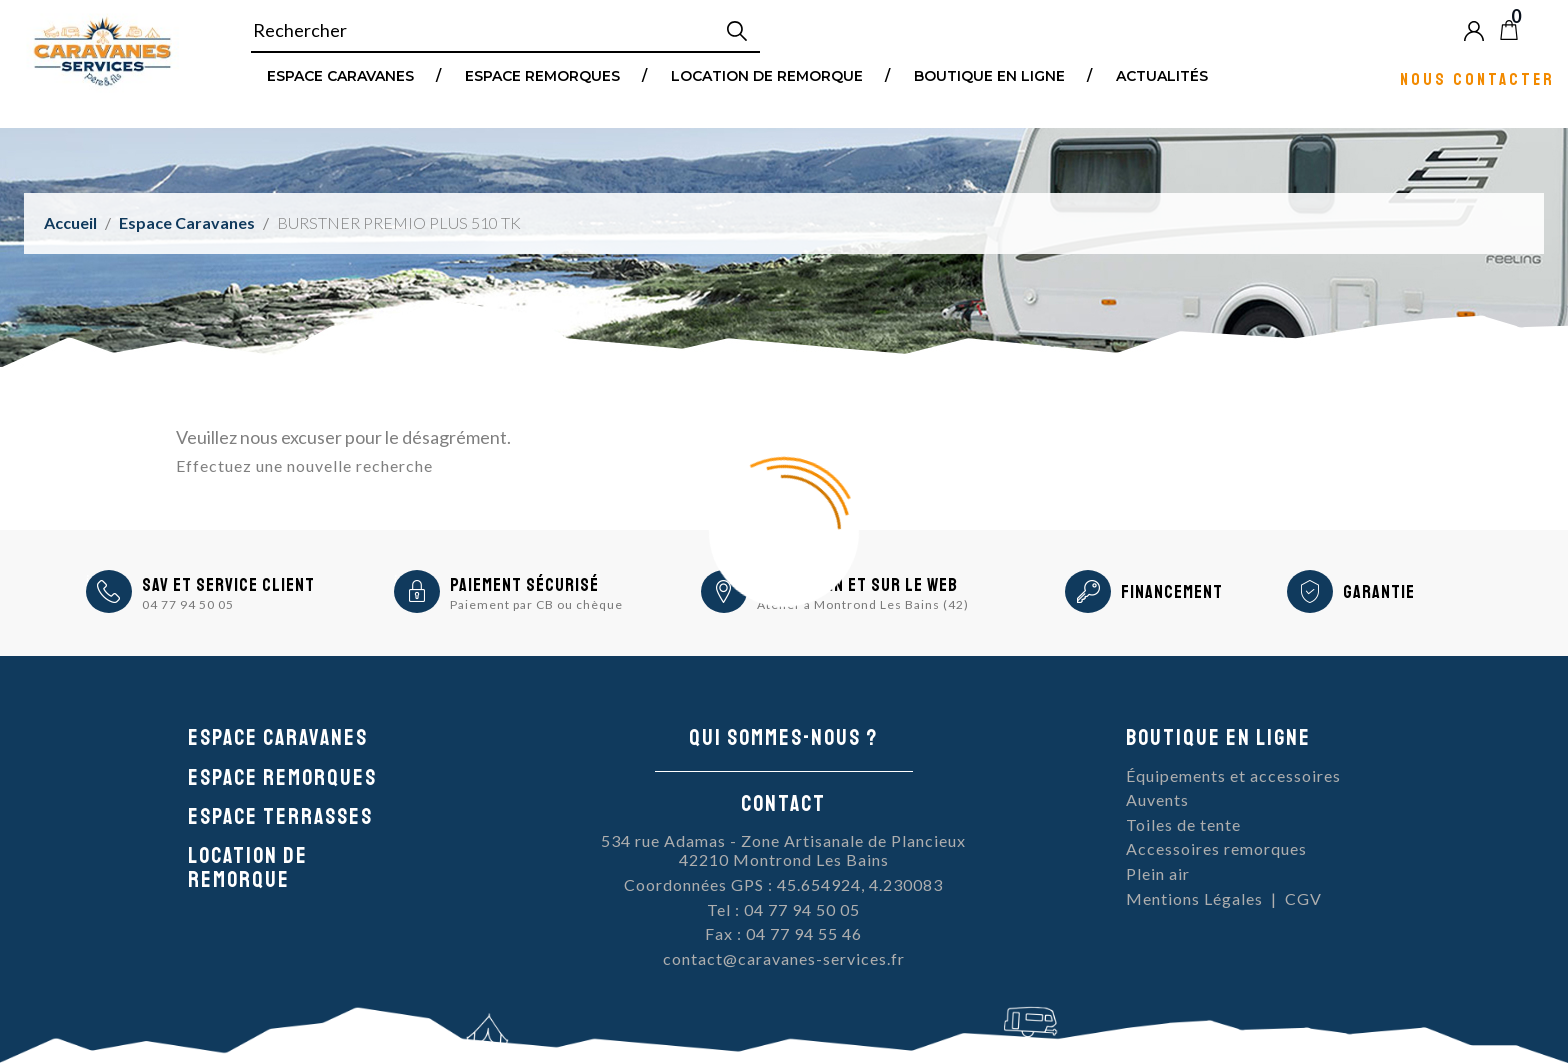  I want to click on Coordonnées GPS : 45.654924, 4.230083, so click(783, 884).